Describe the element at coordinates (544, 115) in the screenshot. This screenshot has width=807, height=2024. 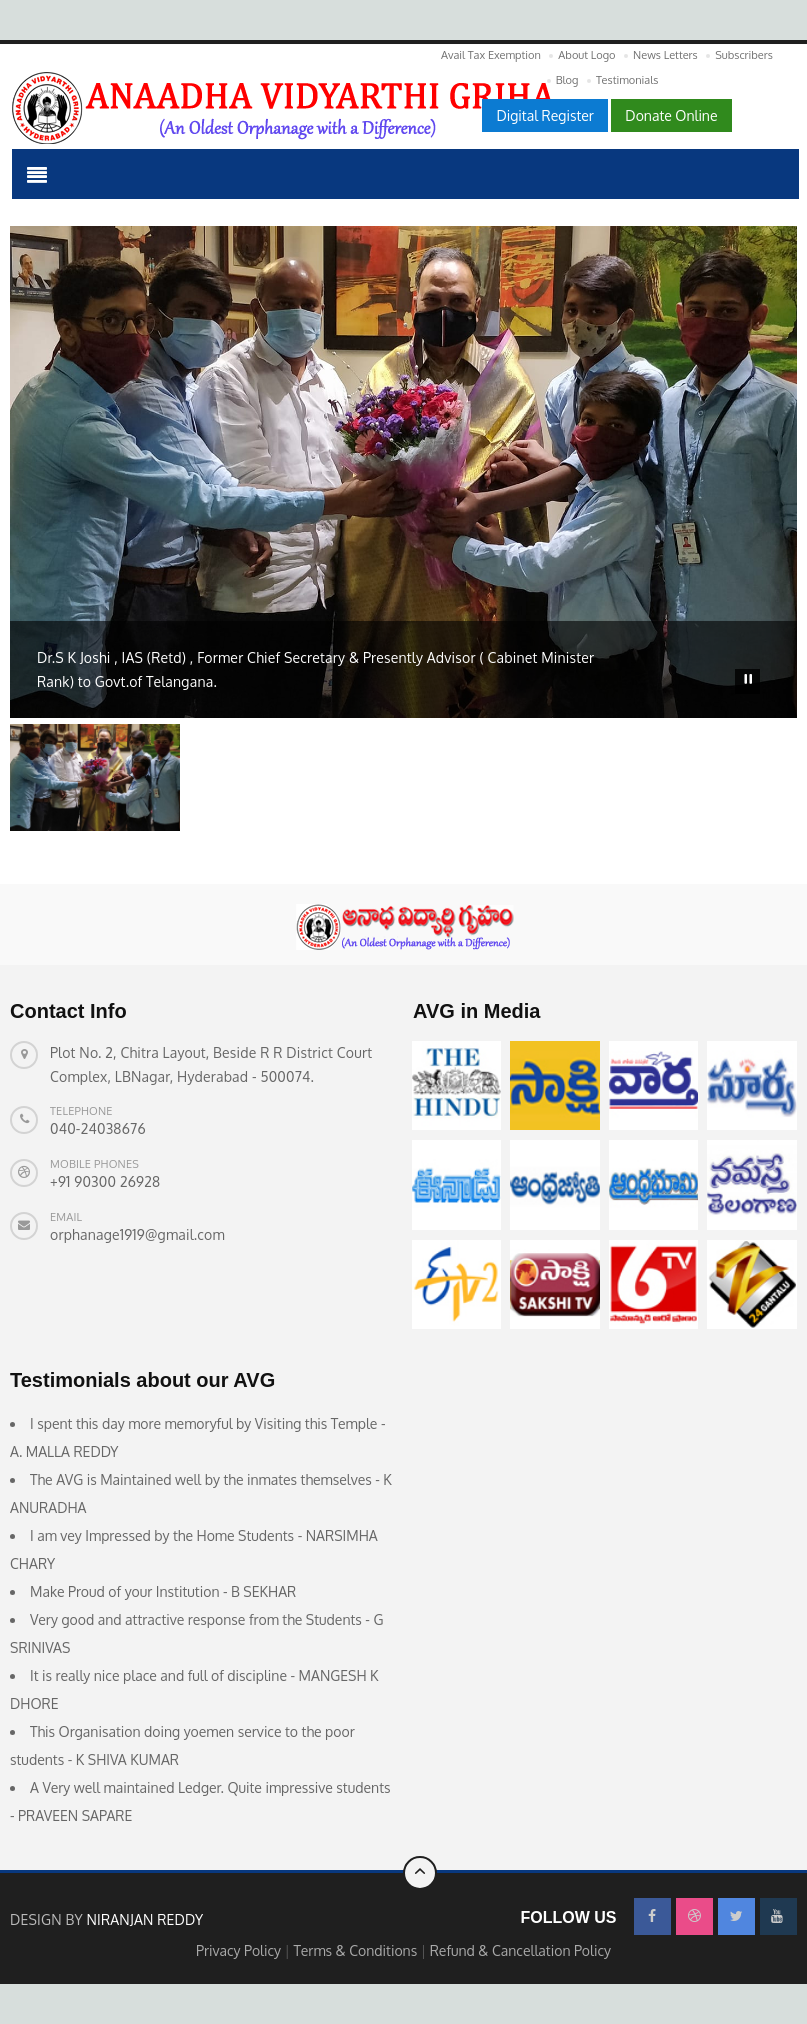
I see `Digital Register` at that location.